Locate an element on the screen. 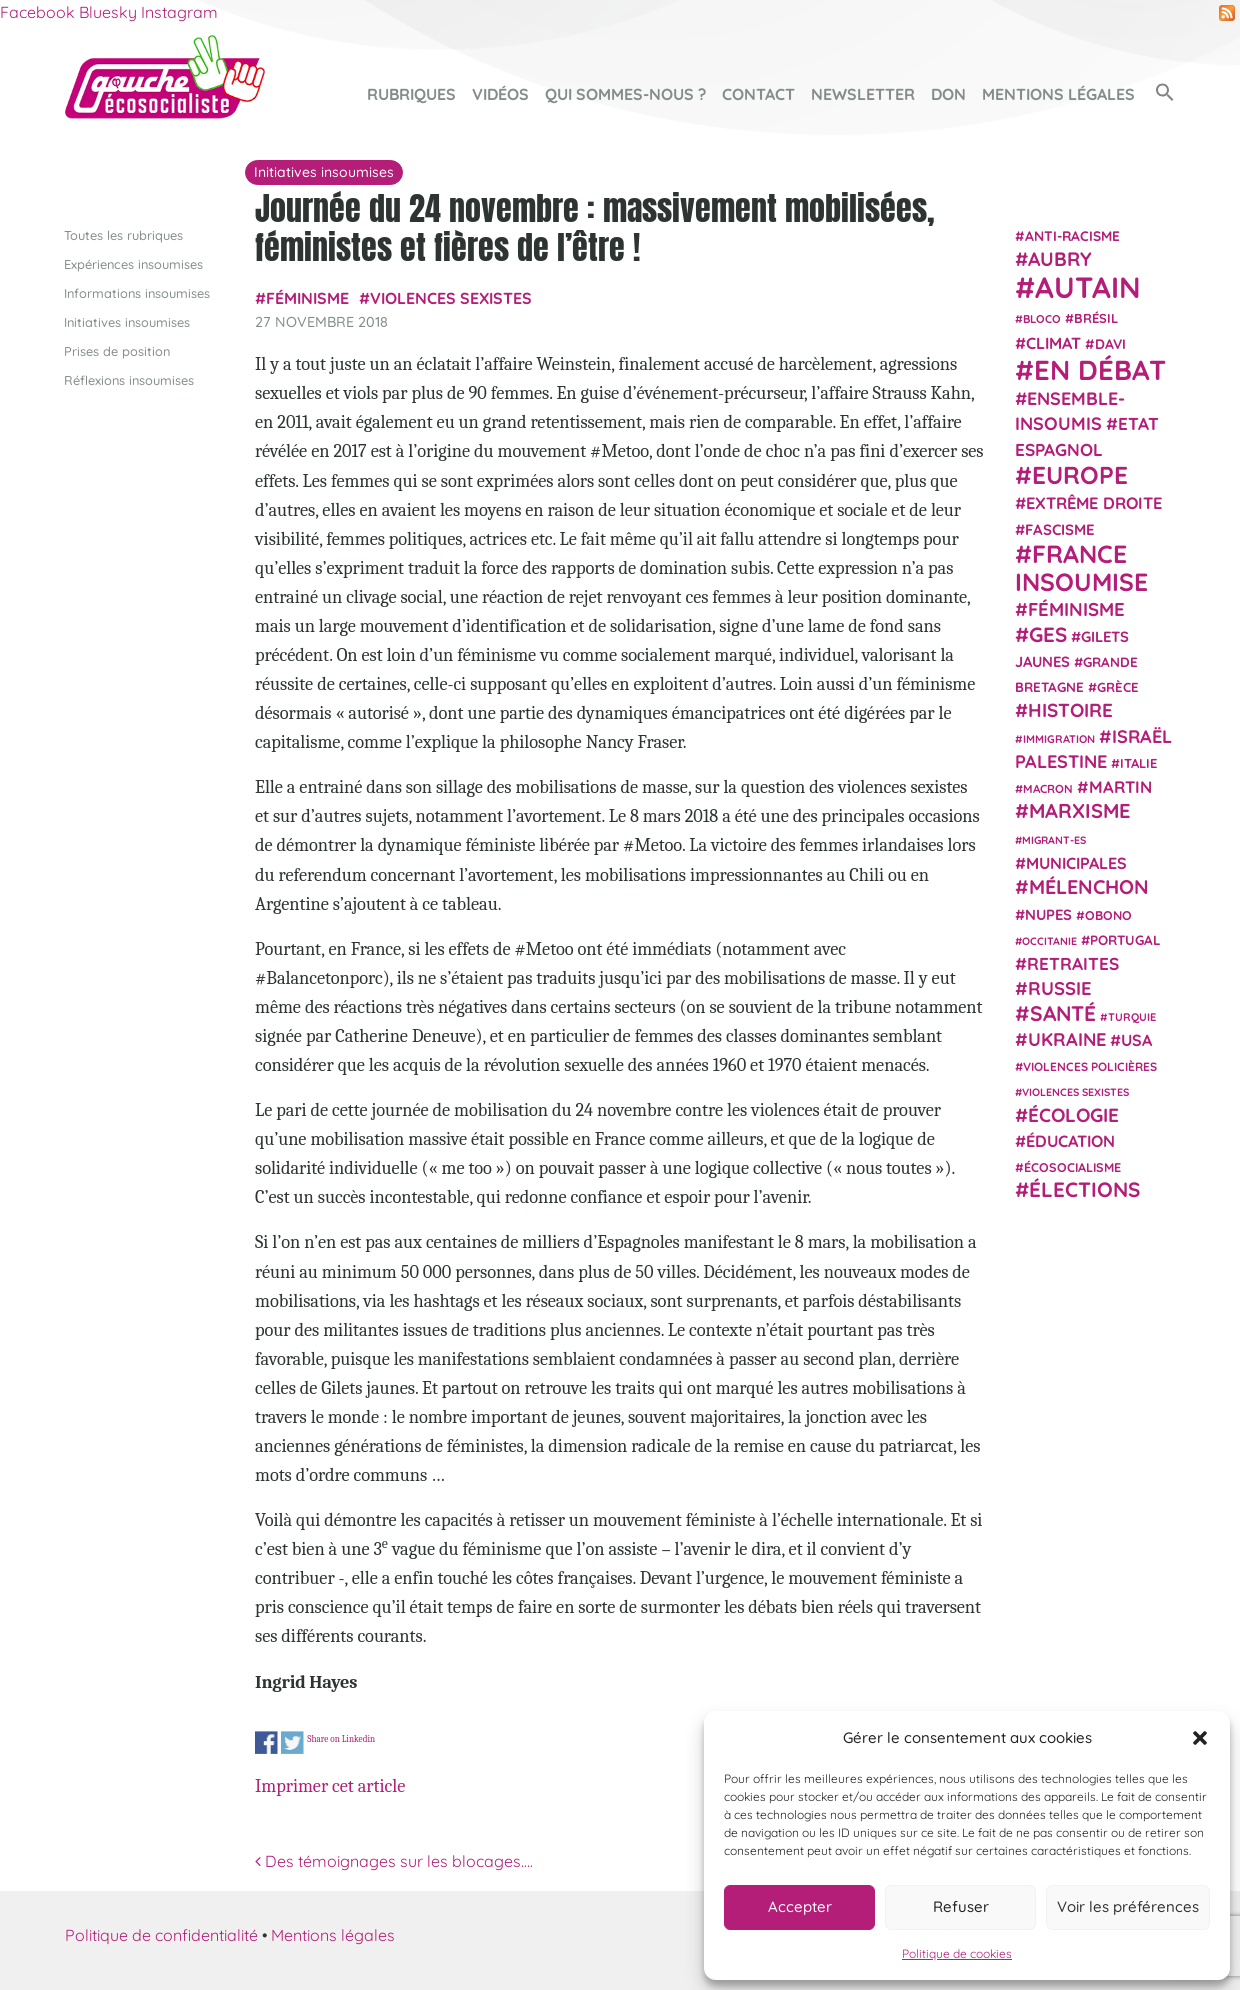 This screenshot has width=1240, height=1990. Don is located at coordinates (948, 94).